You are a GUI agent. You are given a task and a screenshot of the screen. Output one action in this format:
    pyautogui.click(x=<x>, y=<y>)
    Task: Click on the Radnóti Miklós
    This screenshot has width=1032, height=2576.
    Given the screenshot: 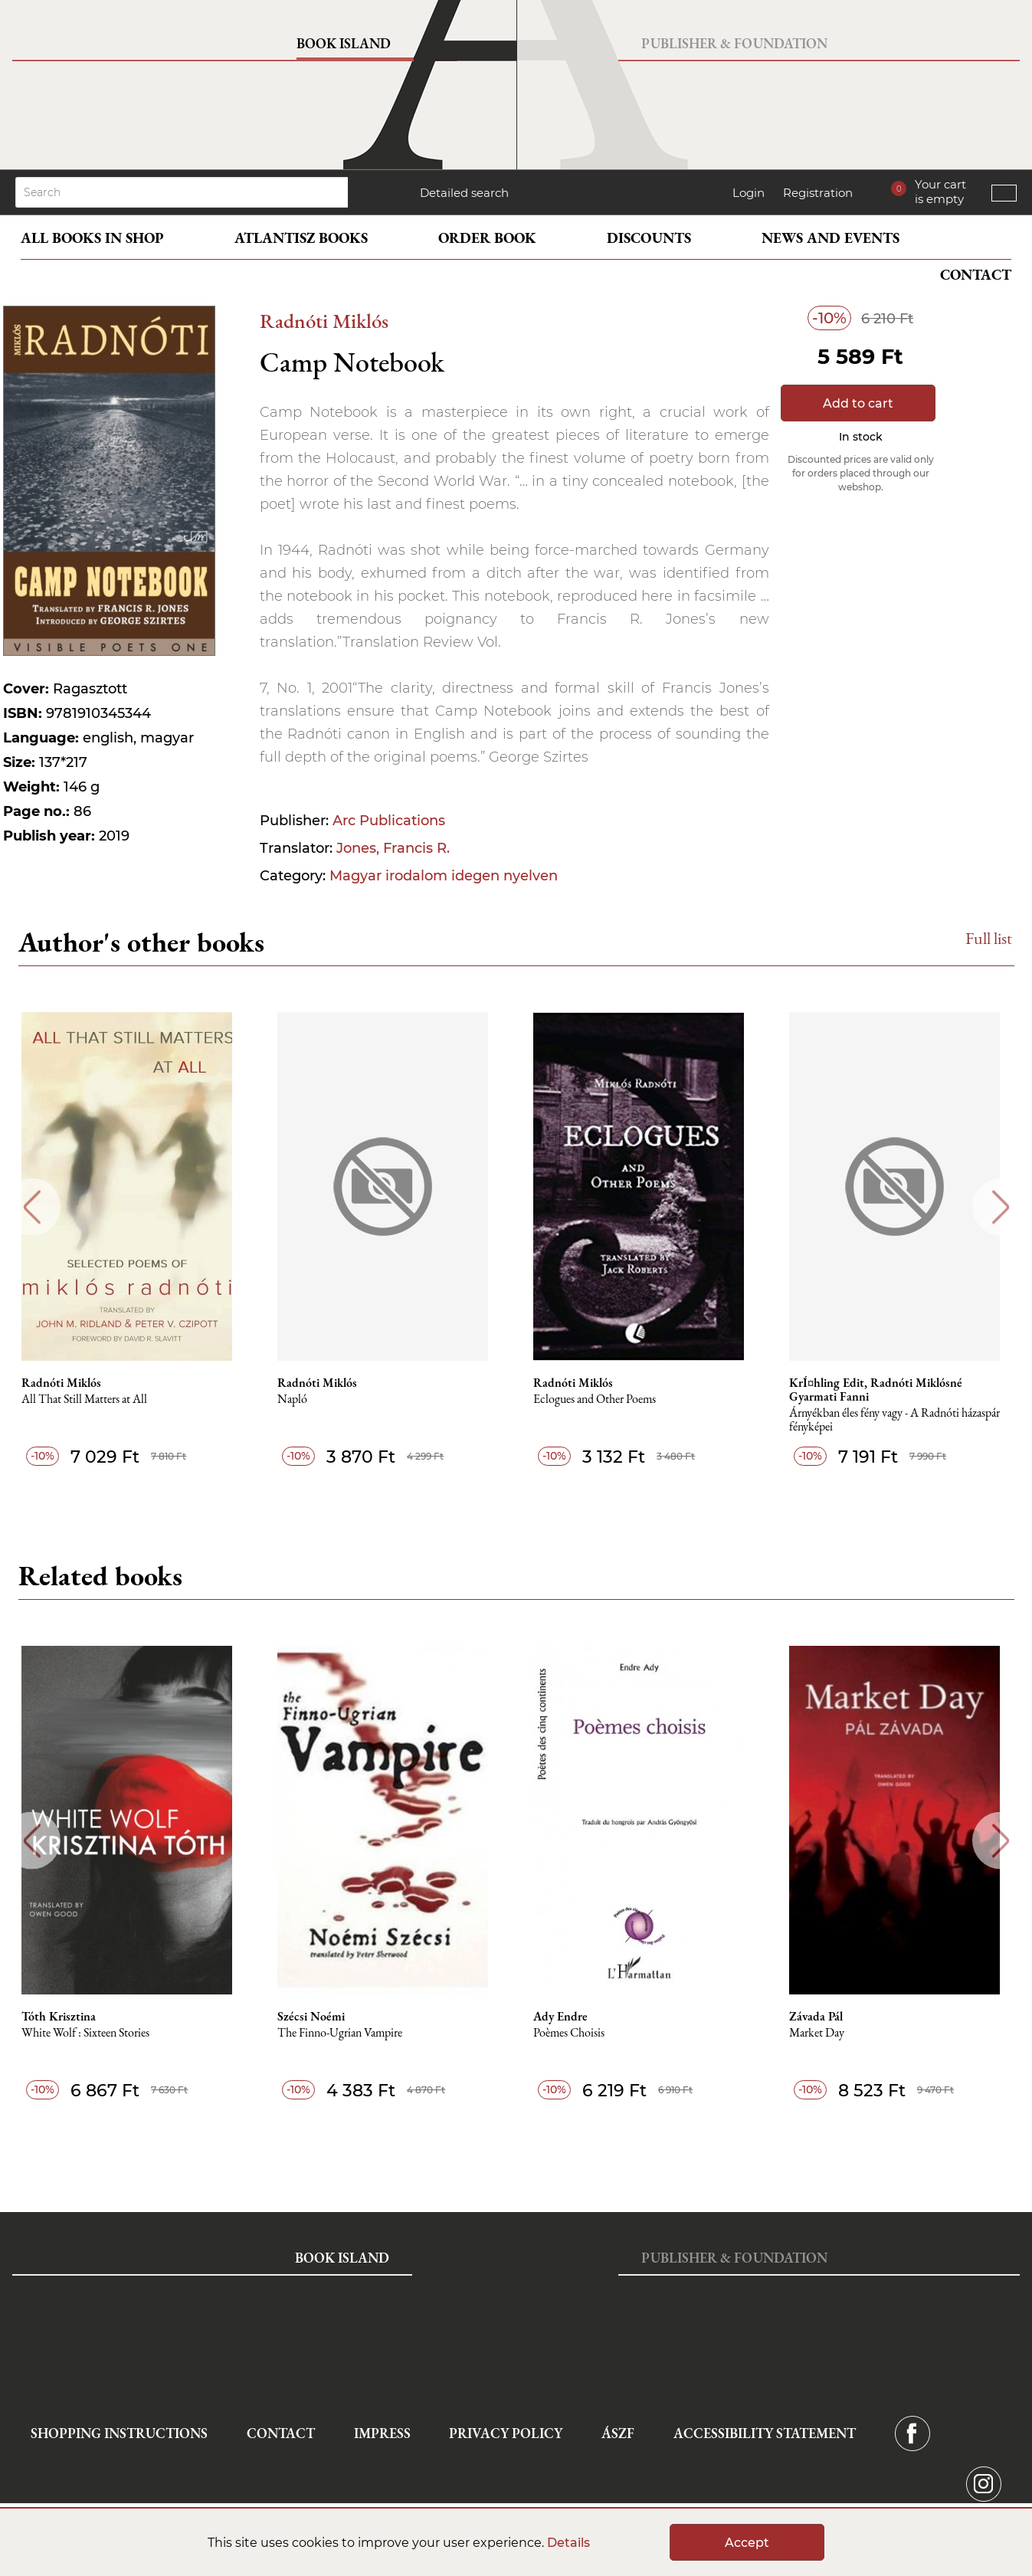 What is the action you would take?
    pyautogui.click(x=324, y=320)
    